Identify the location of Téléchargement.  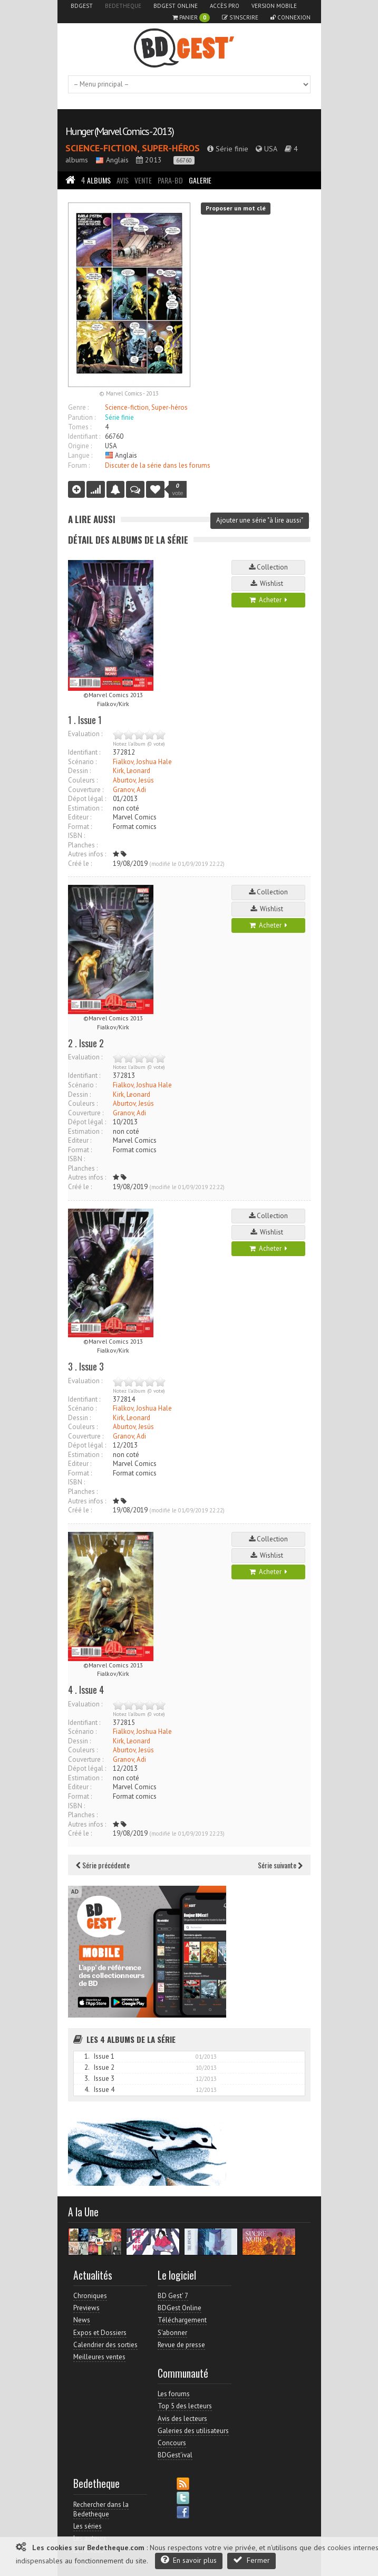
(182, 2319).